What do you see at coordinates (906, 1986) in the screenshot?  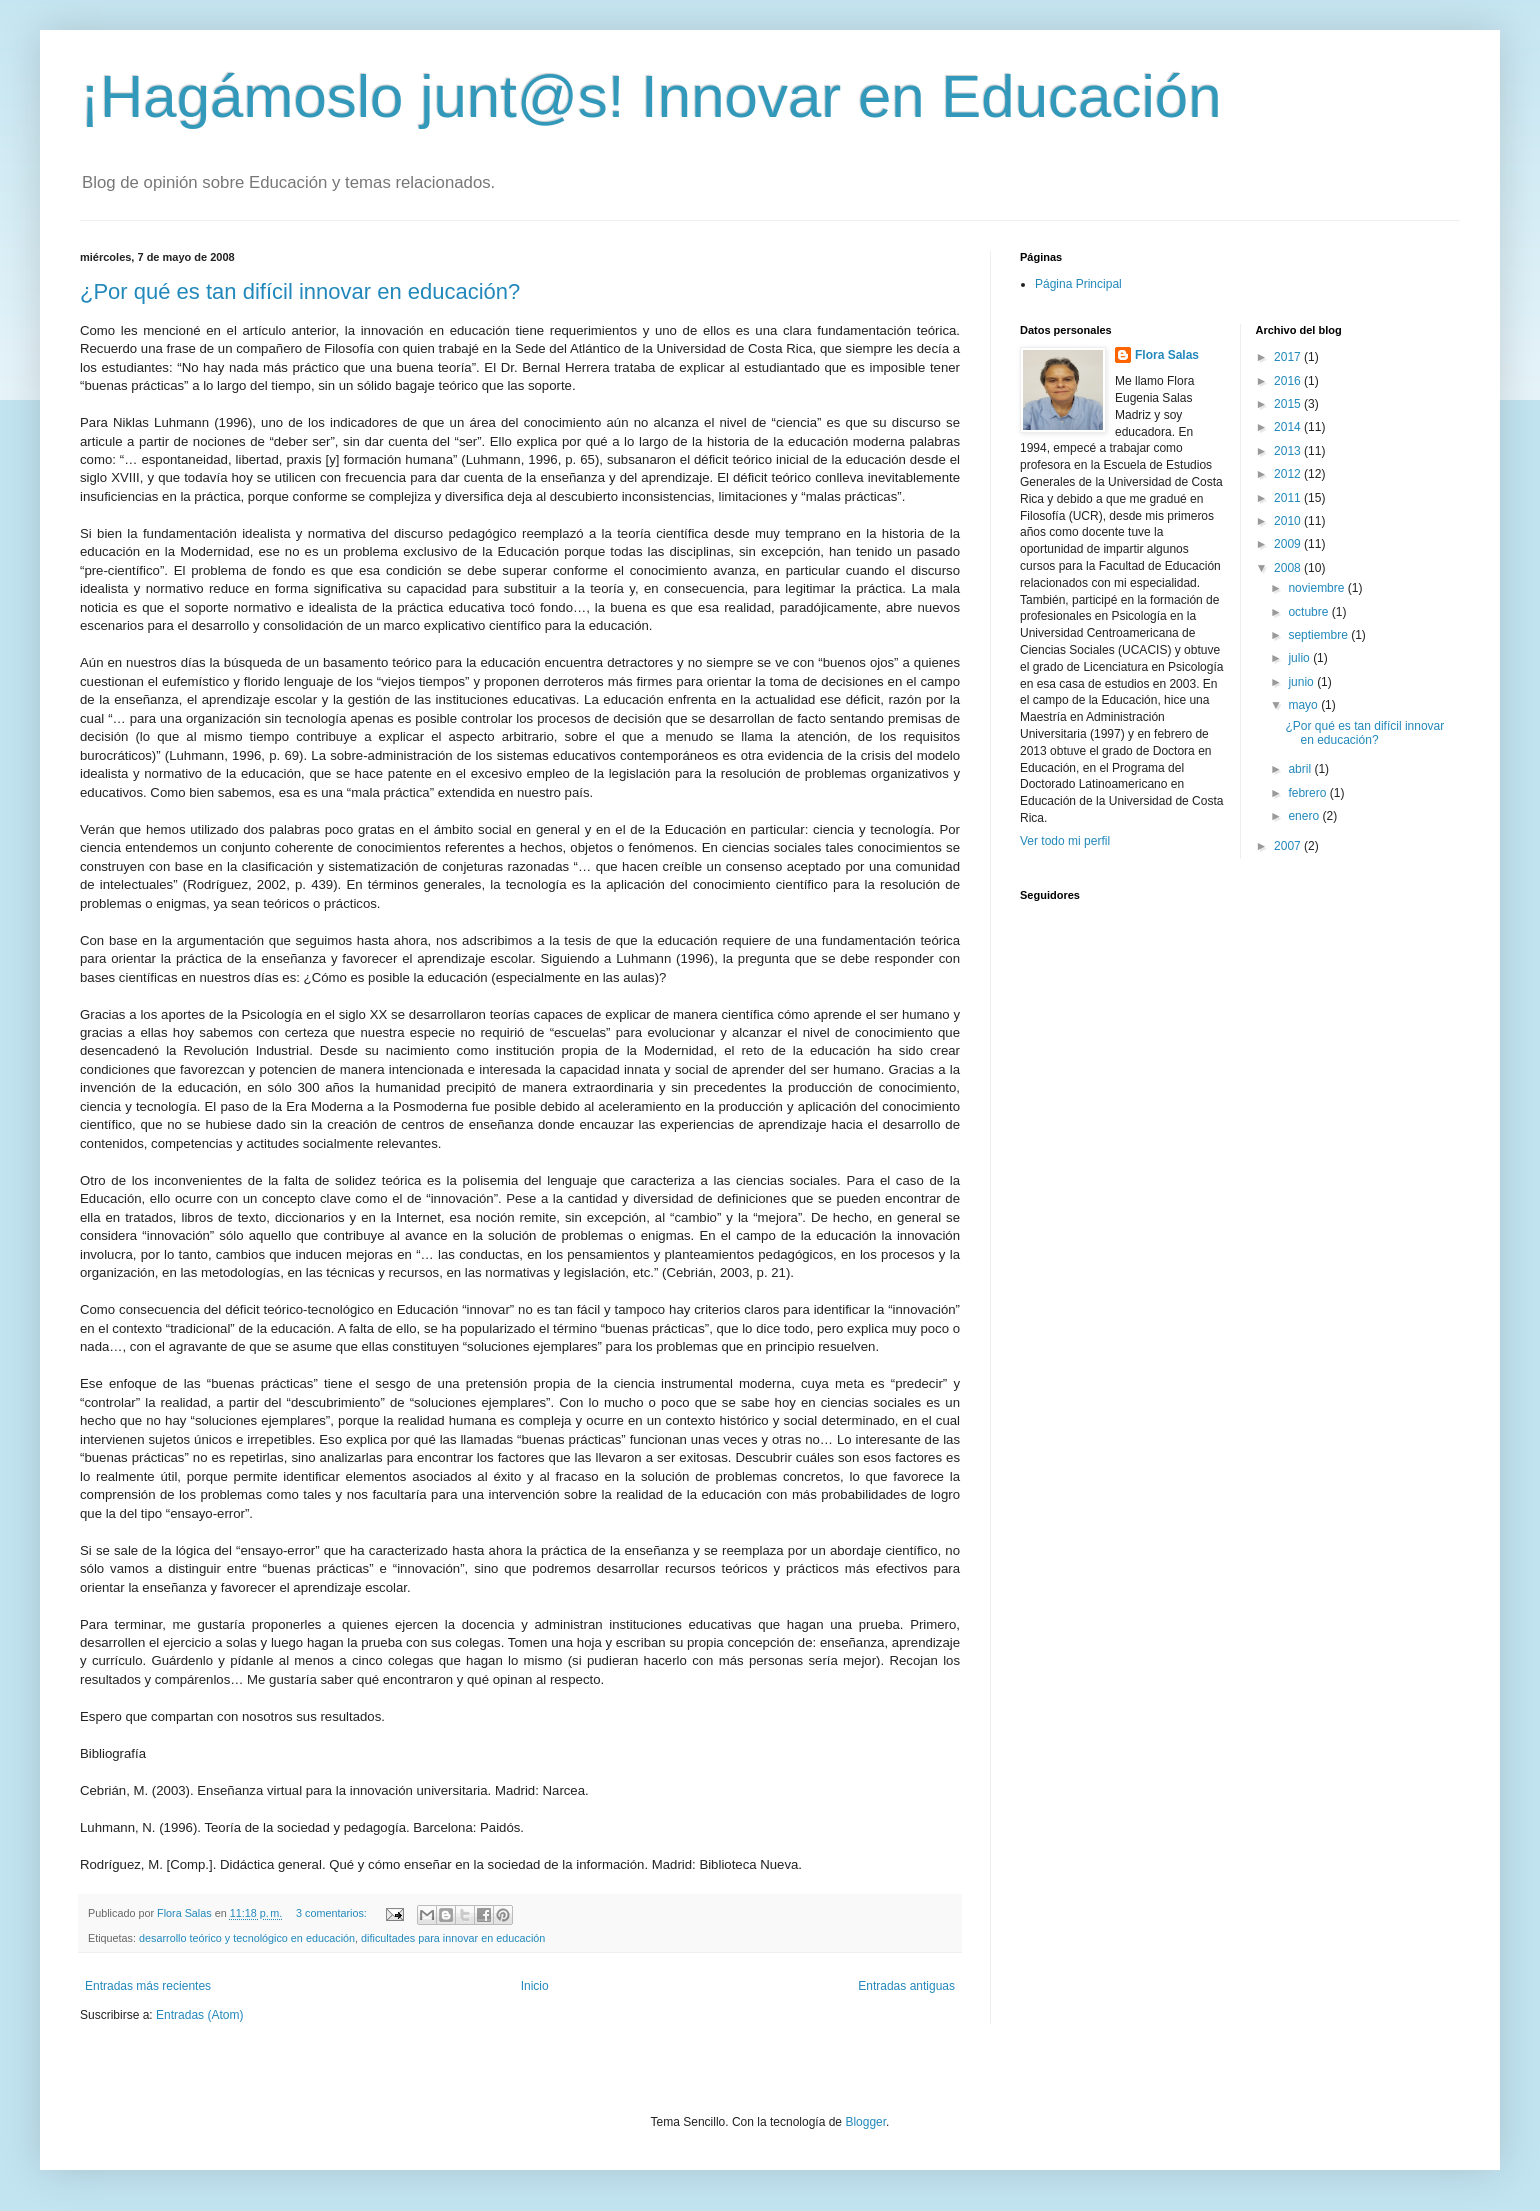 I see `Entradas antiguas` at bounding box center [906, 1986].